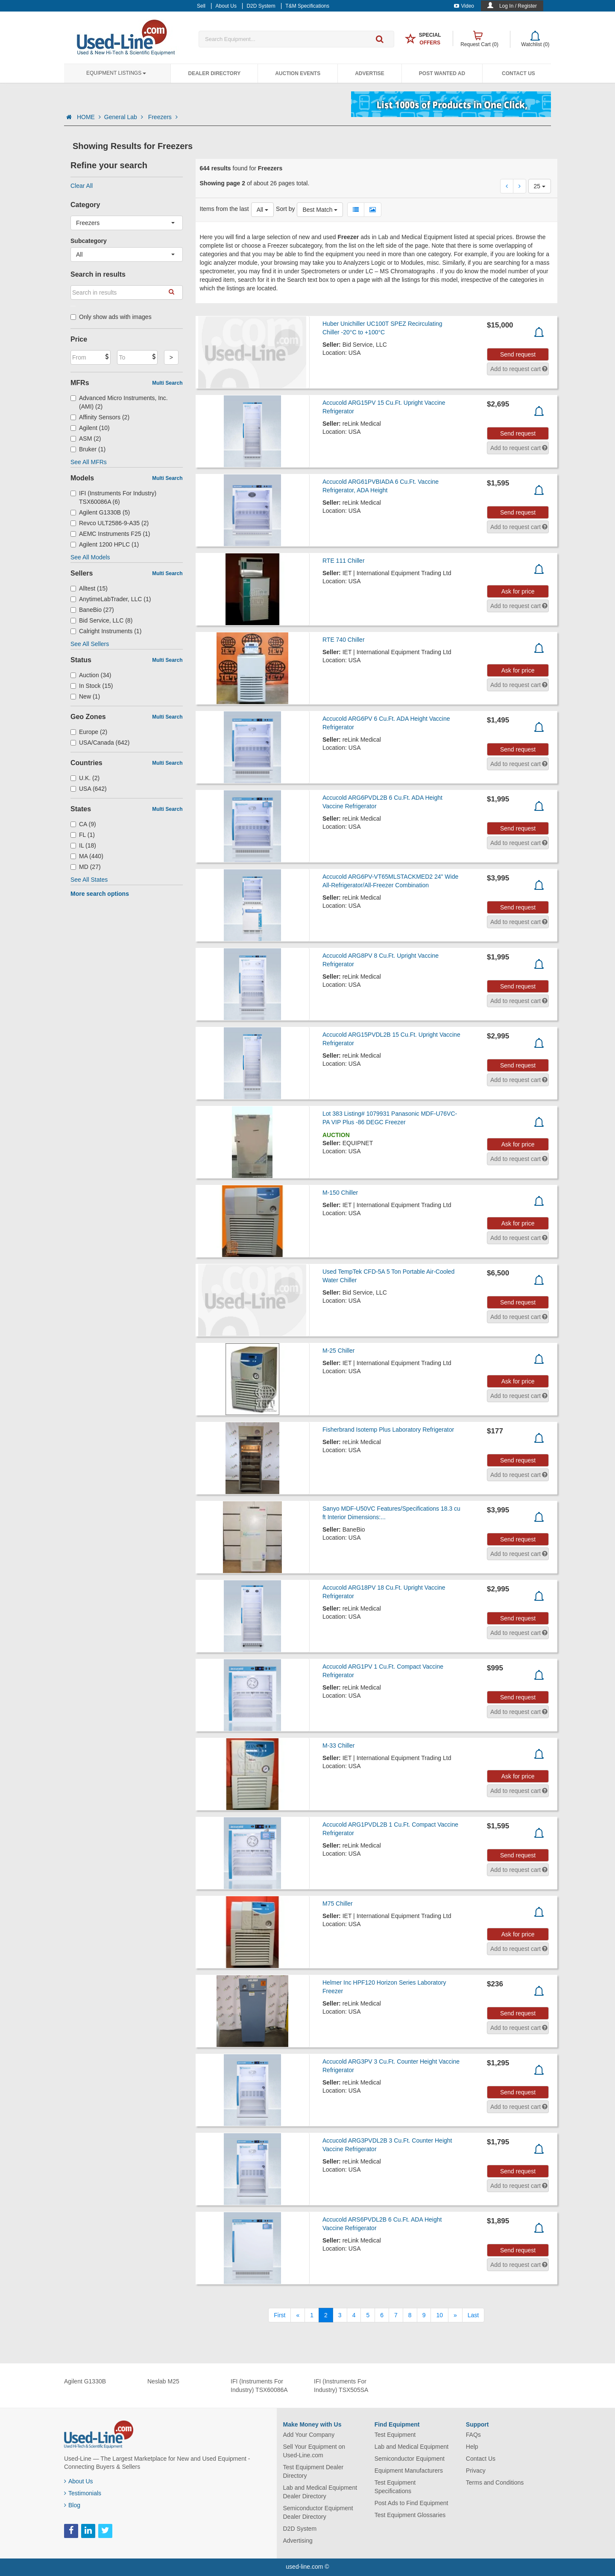 This screenshot has width=615, height=2576. I want to click on See All States, so click(89, 879).